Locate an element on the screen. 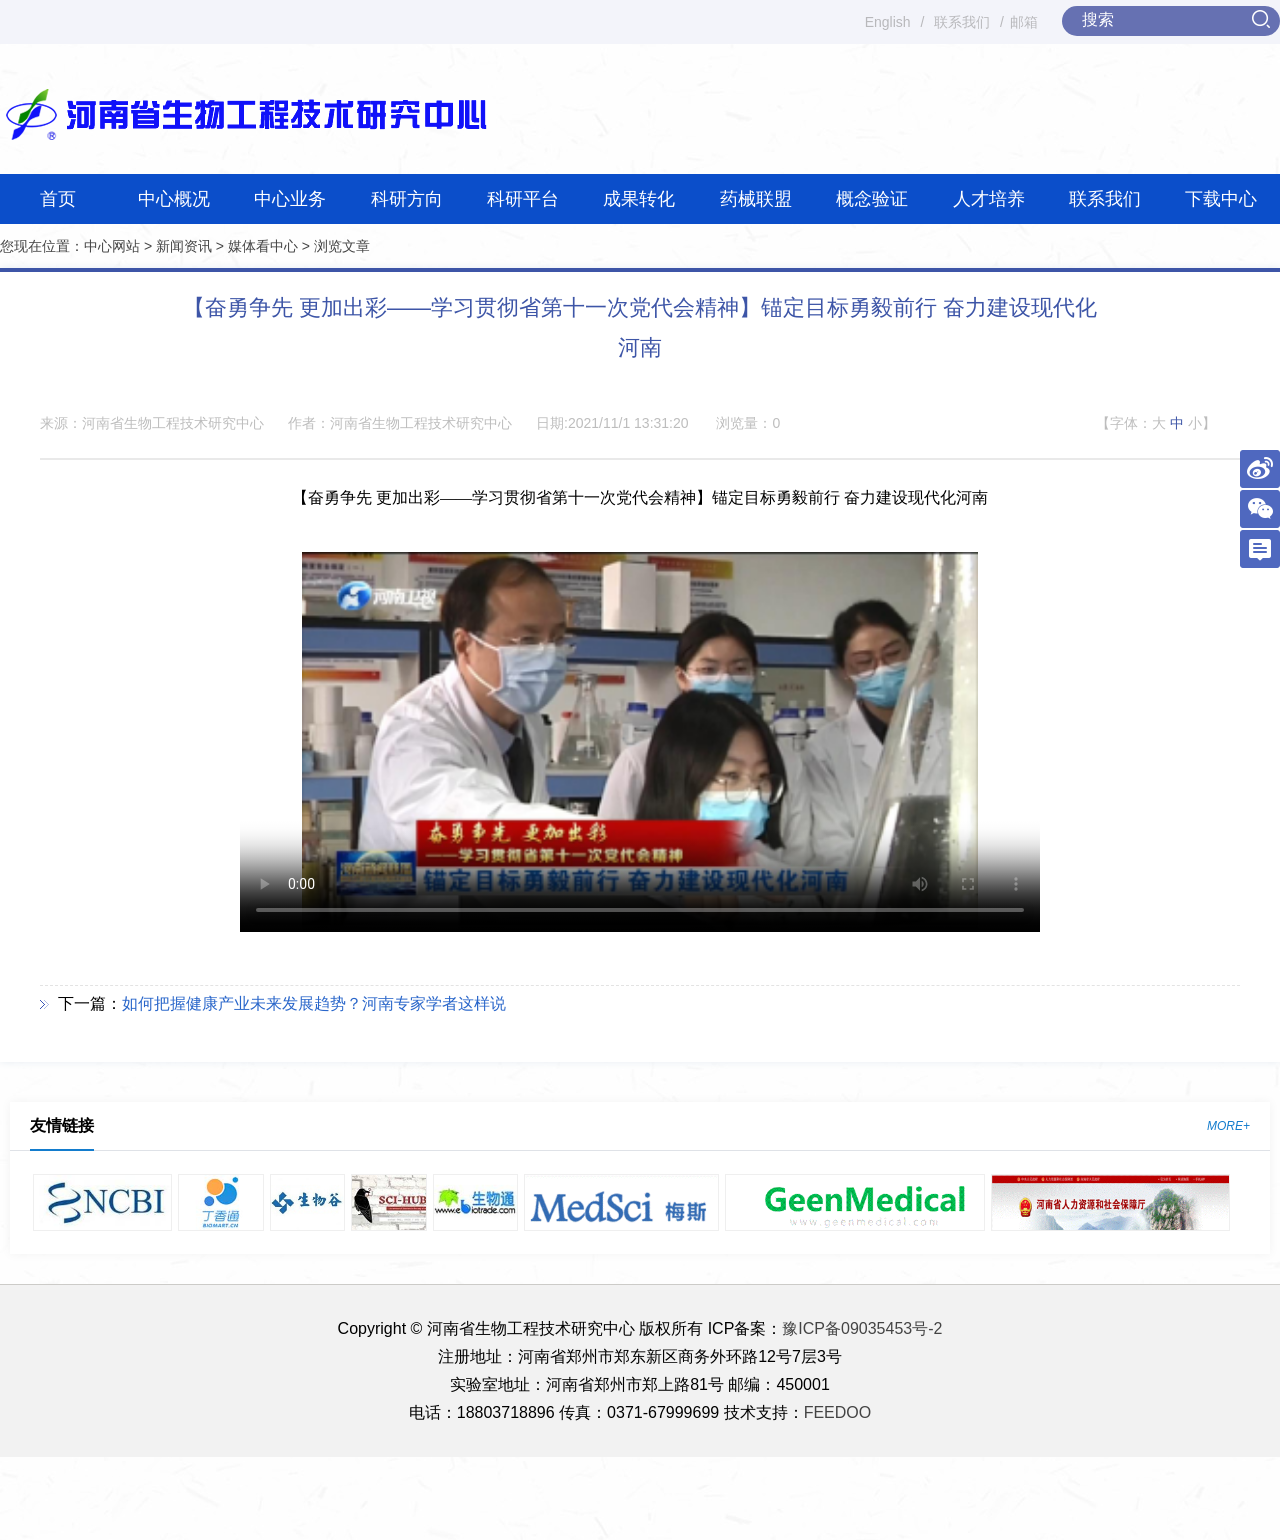 This screenshot has height=1540, width=1280. MORE+ is located at coordinates (1228, 1126).